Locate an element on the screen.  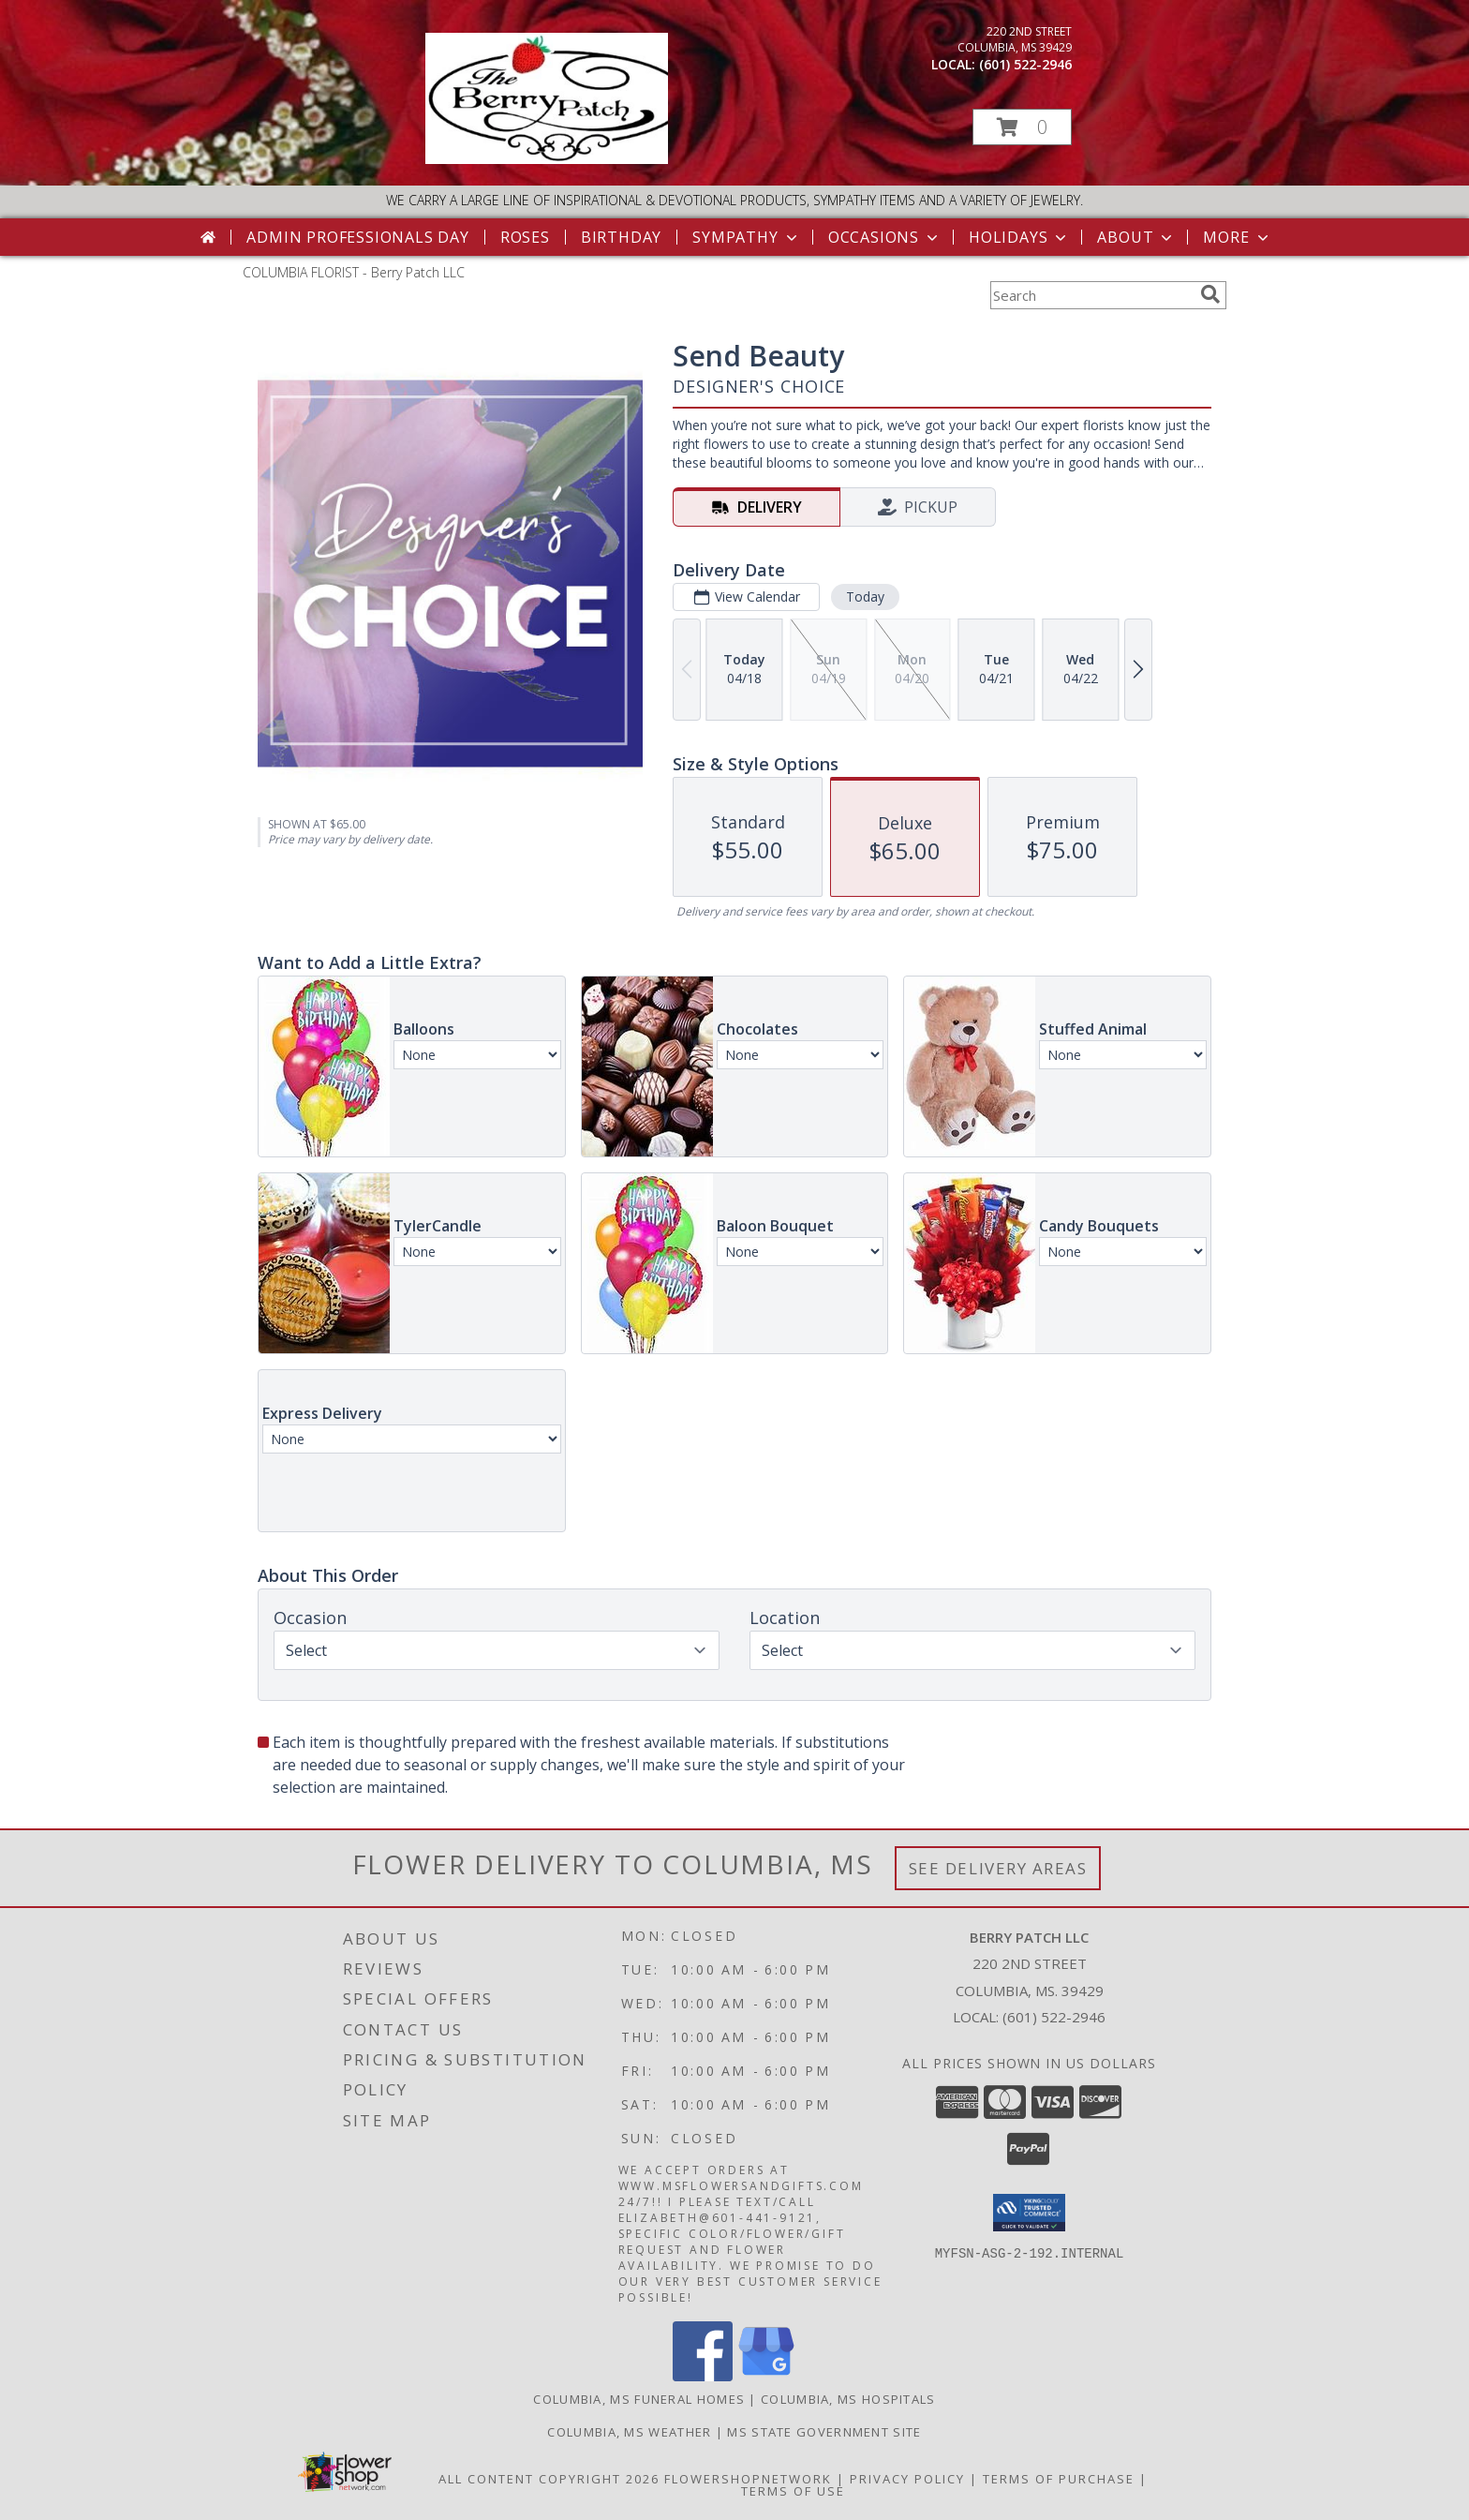
Occasions is located at coordinates (885, 237).